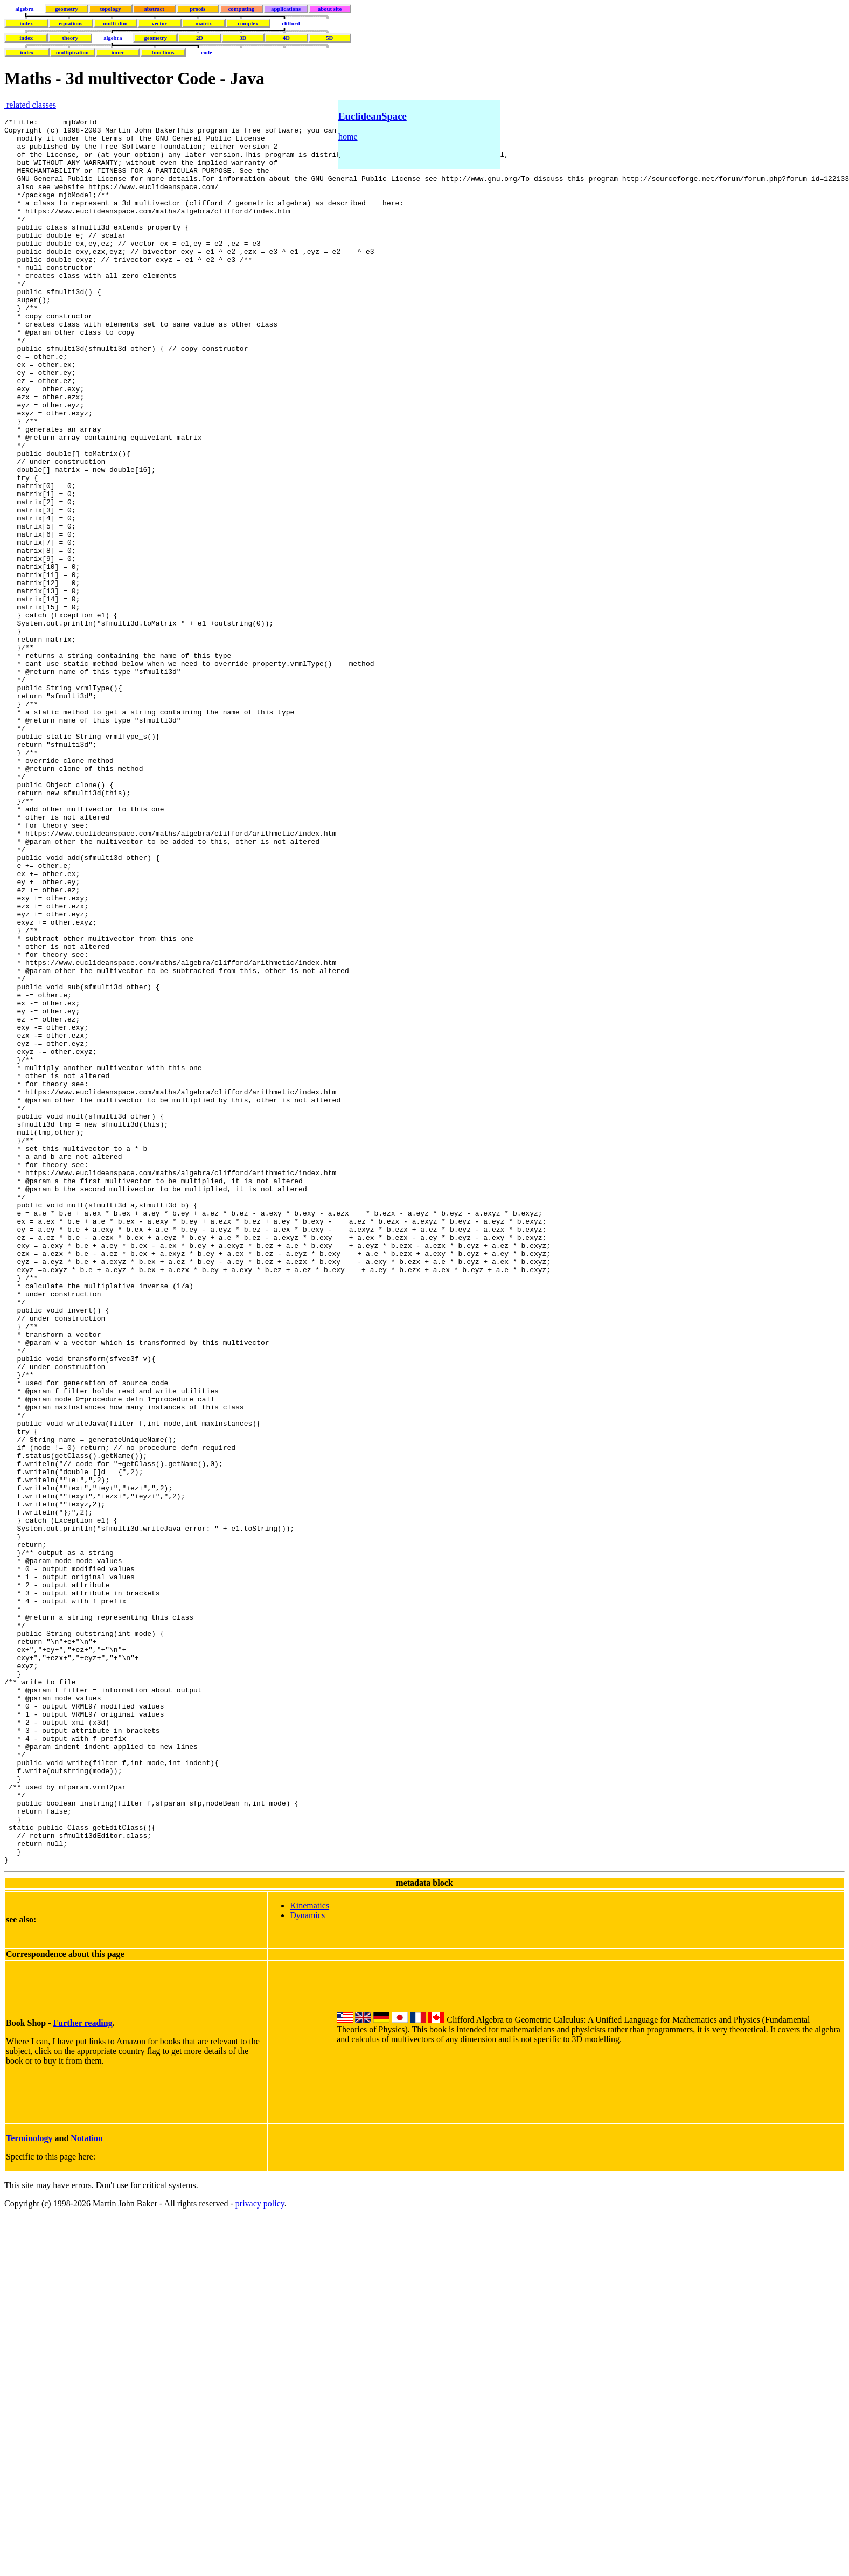  What do you see at coordinates (286, 38) in the screenshot?
I see `4D` at bounding box center [286, 38].